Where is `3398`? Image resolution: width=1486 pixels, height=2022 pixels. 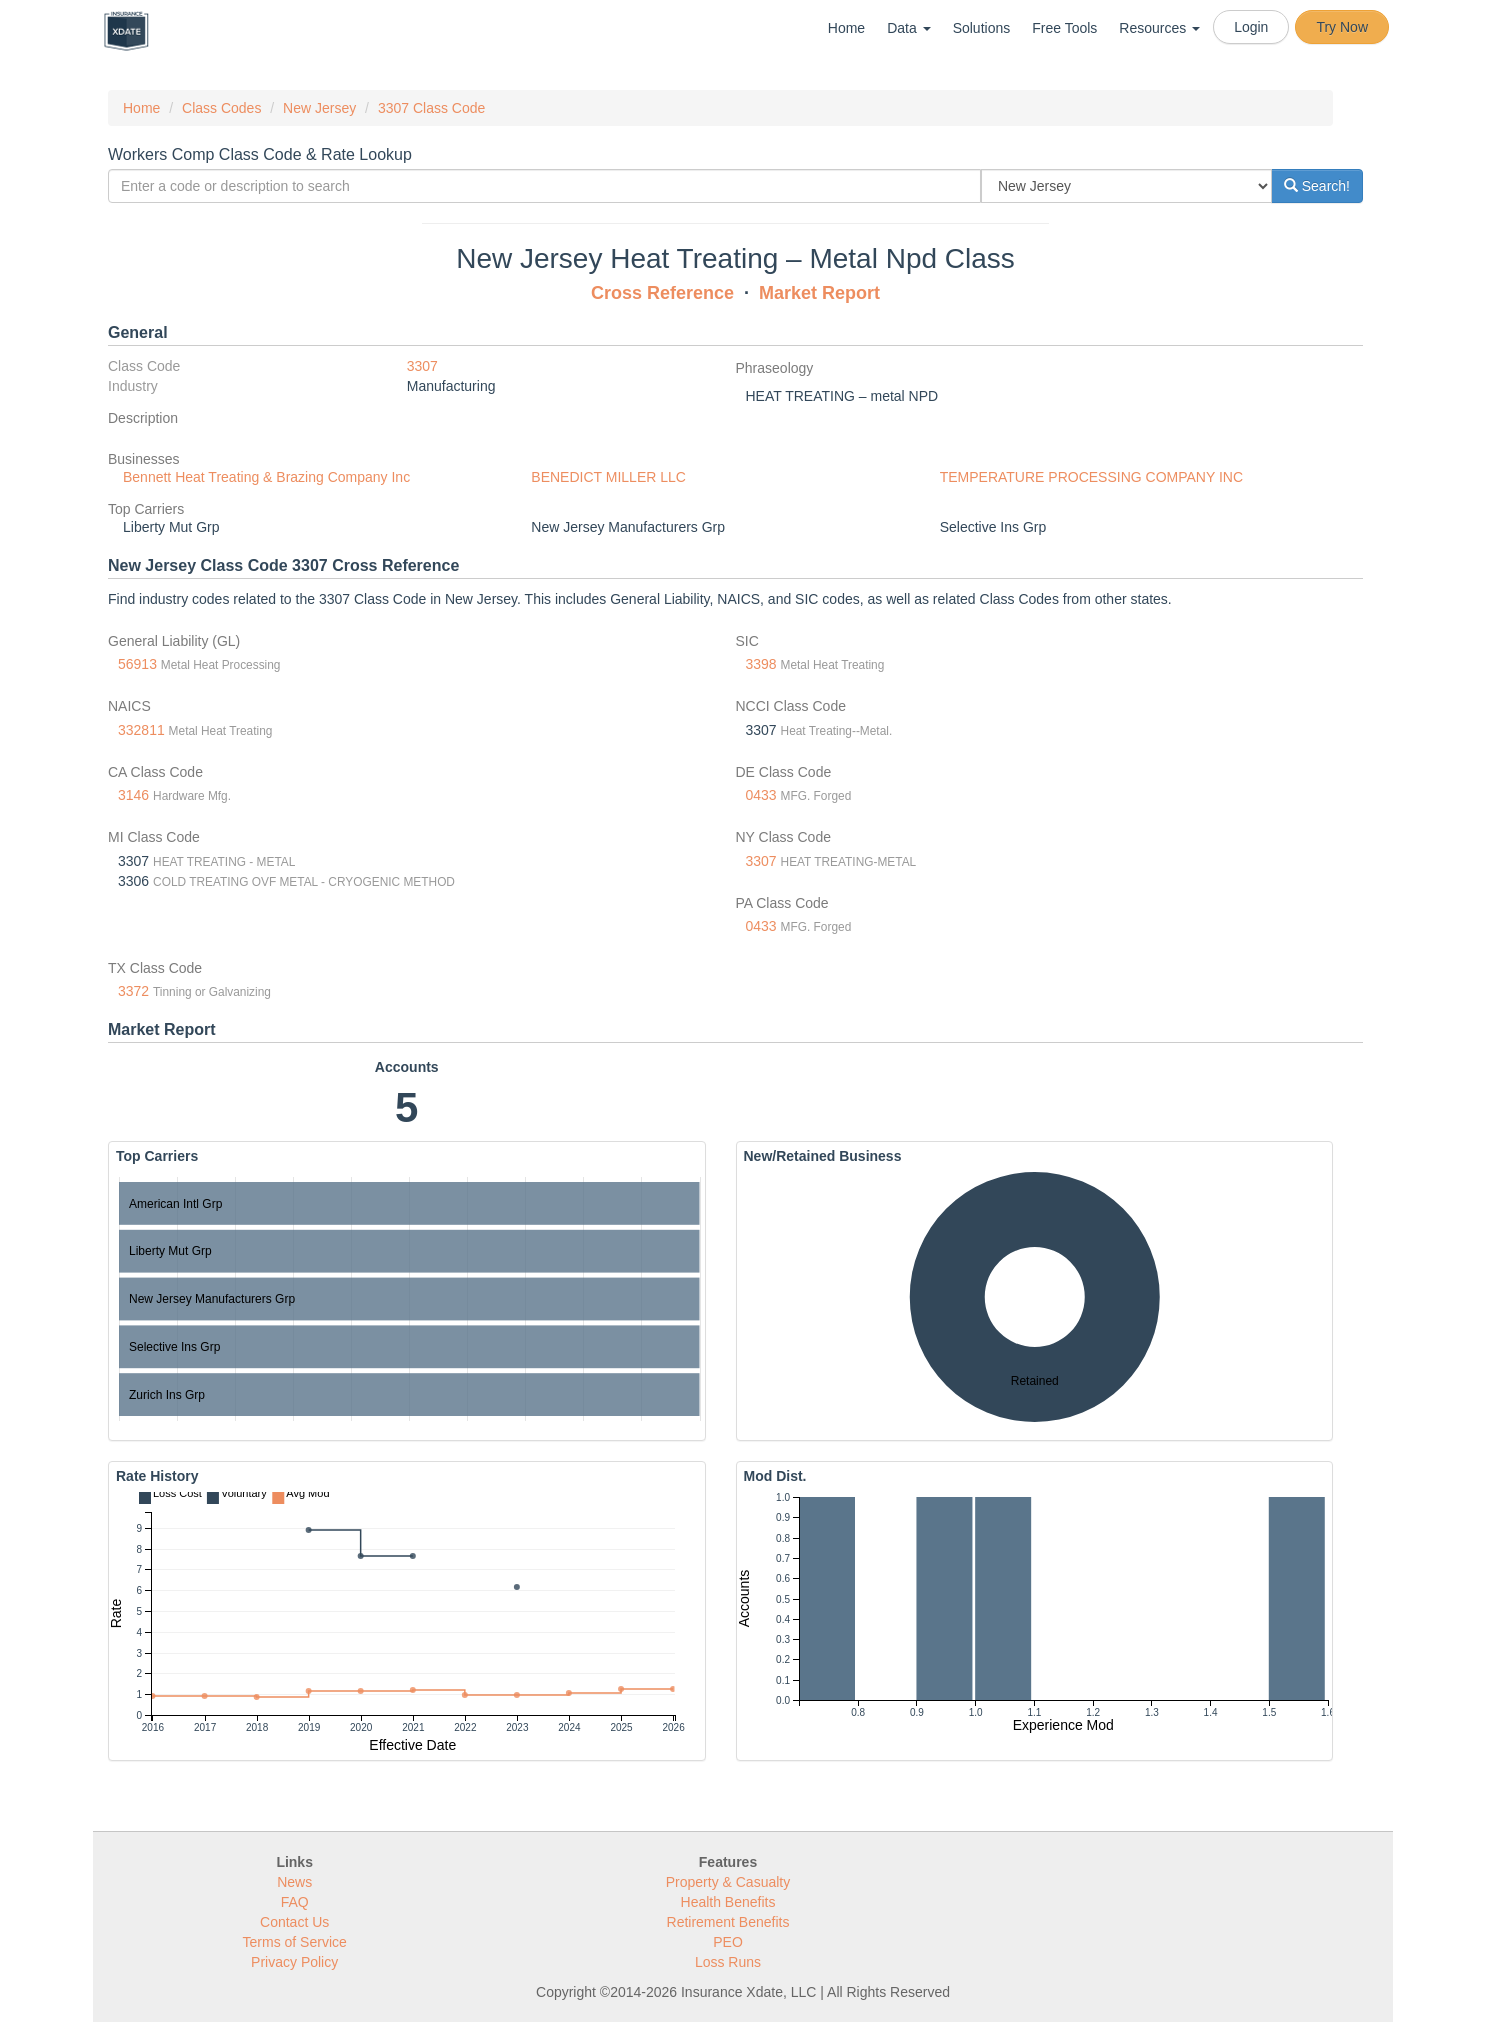 3398 is located at coordinates (761, 664).